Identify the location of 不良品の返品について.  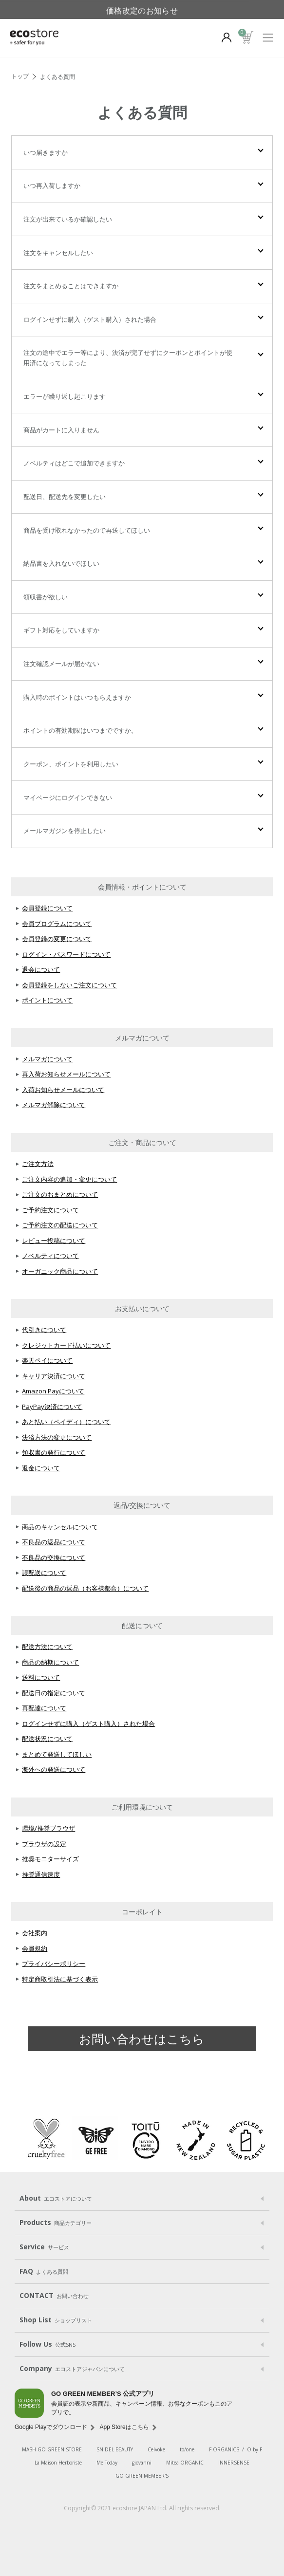
(53, 1542).